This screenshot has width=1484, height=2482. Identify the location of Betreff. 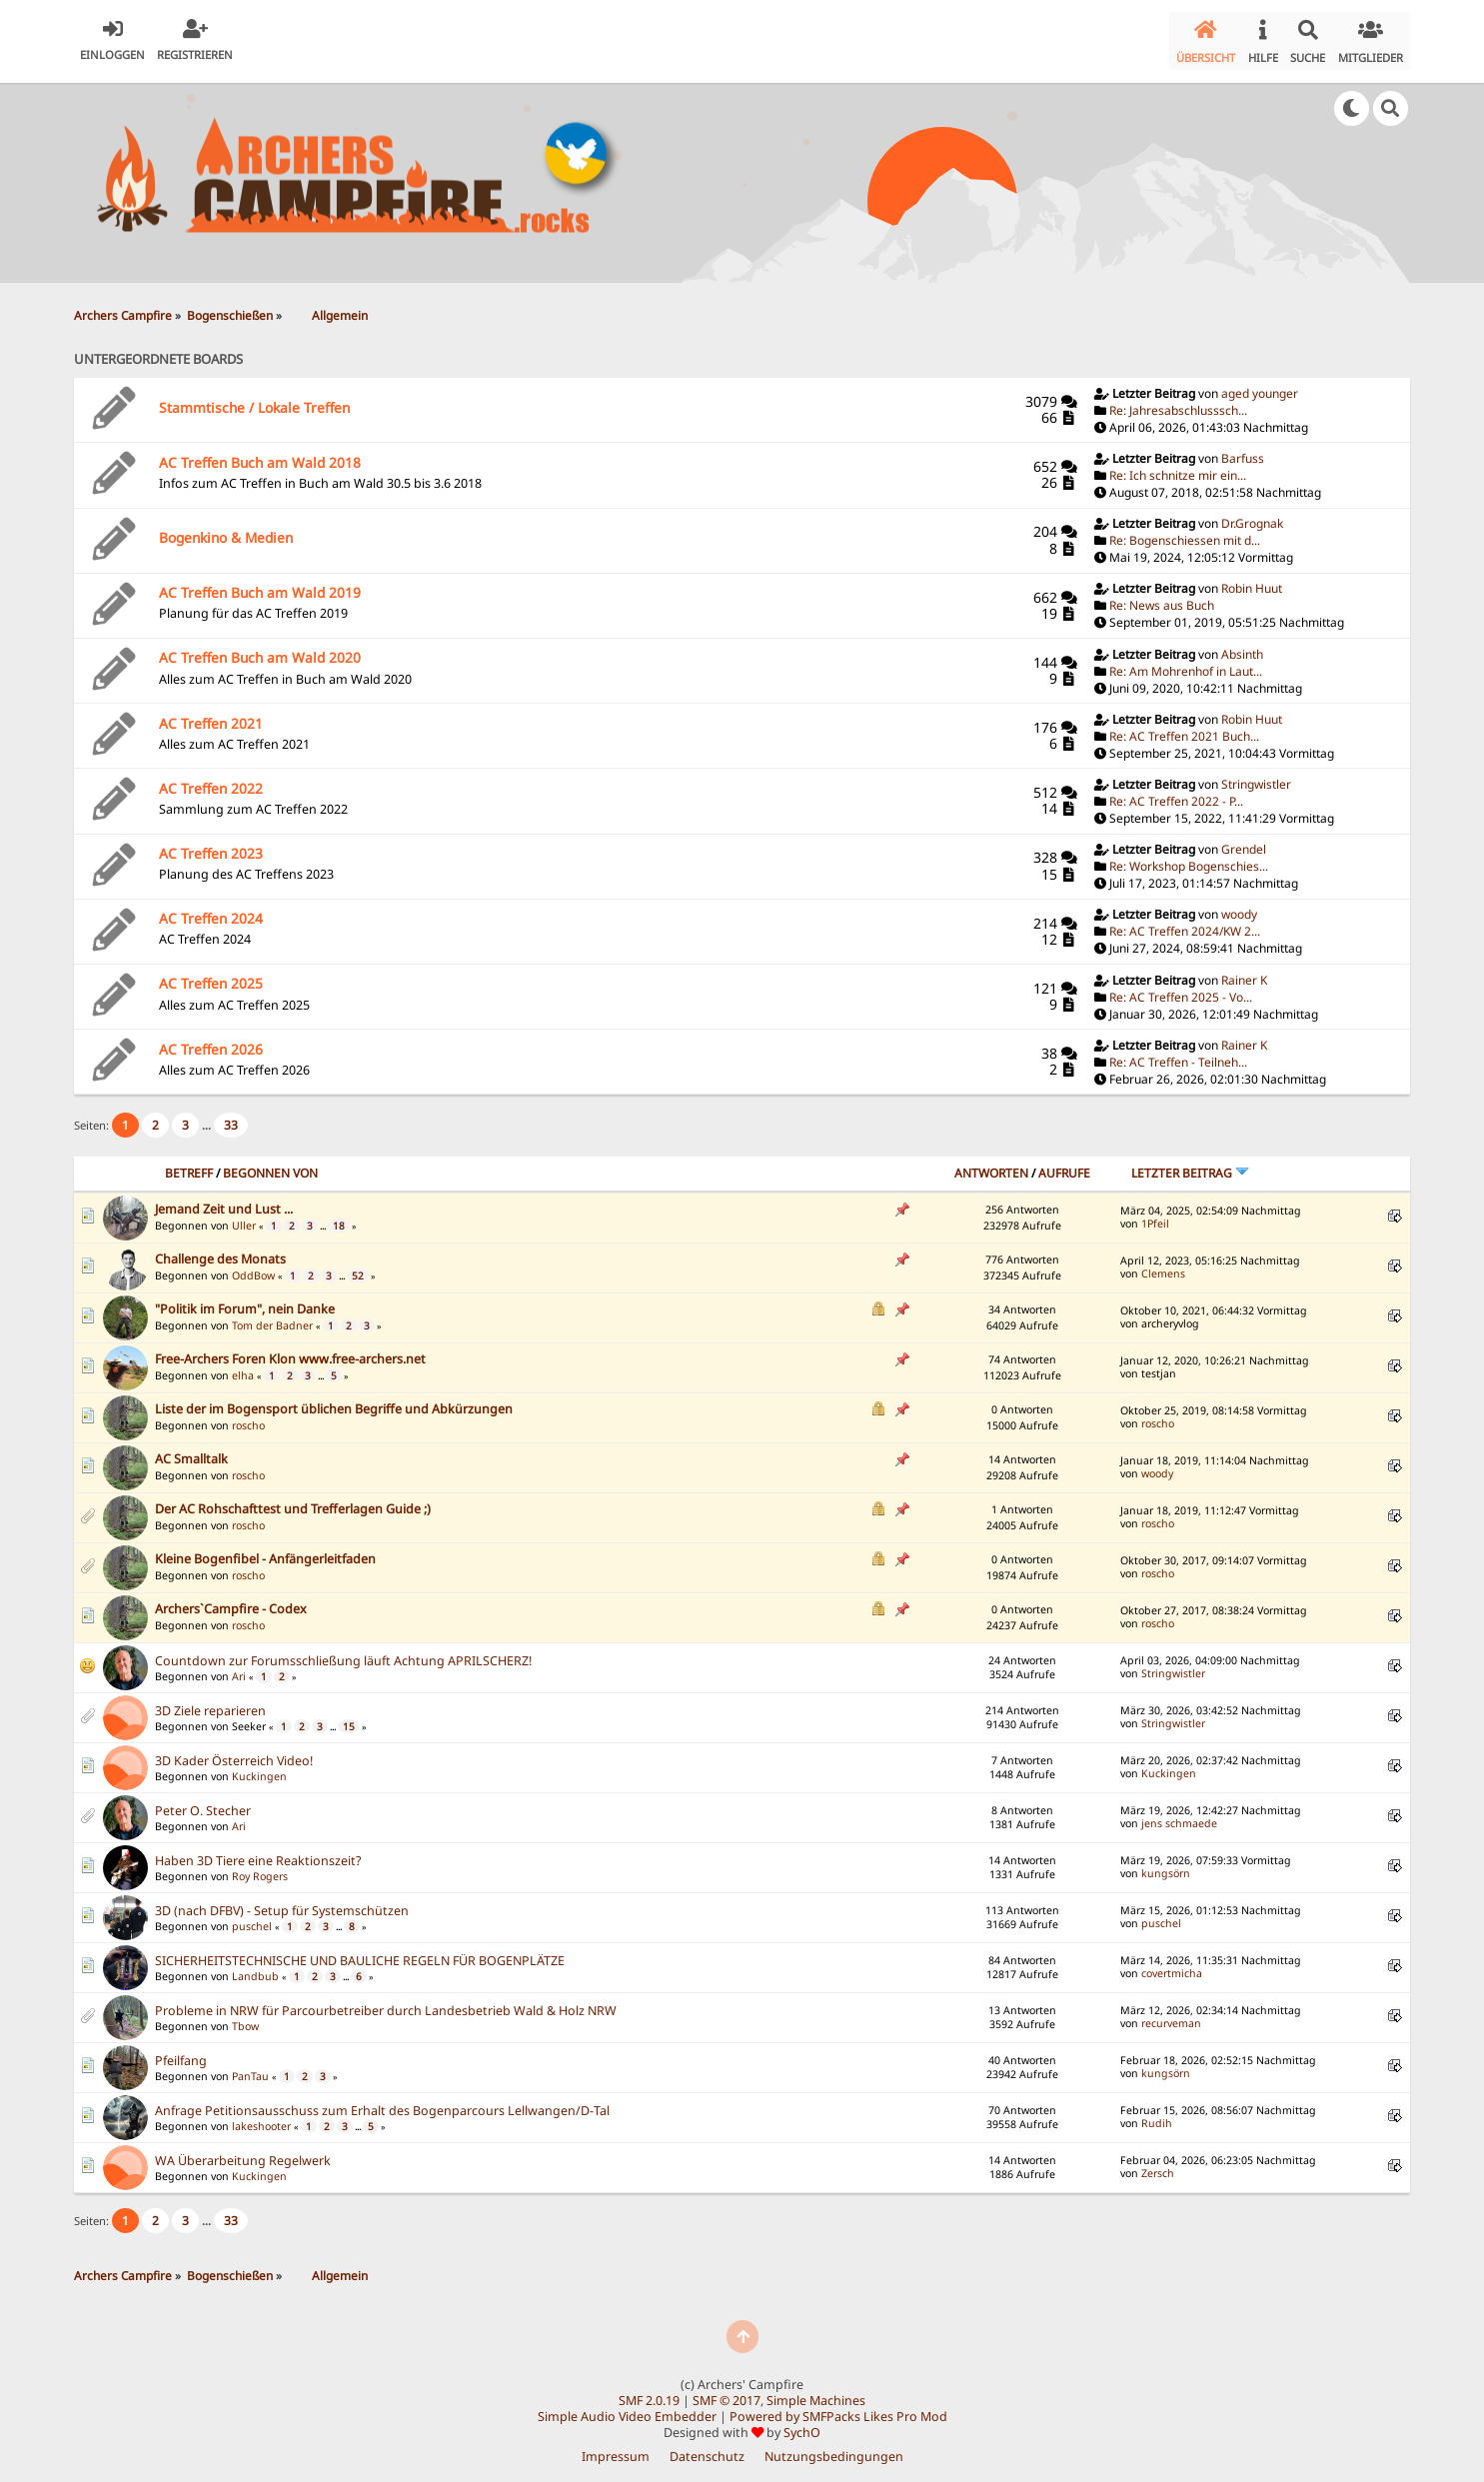
(189, 1165).